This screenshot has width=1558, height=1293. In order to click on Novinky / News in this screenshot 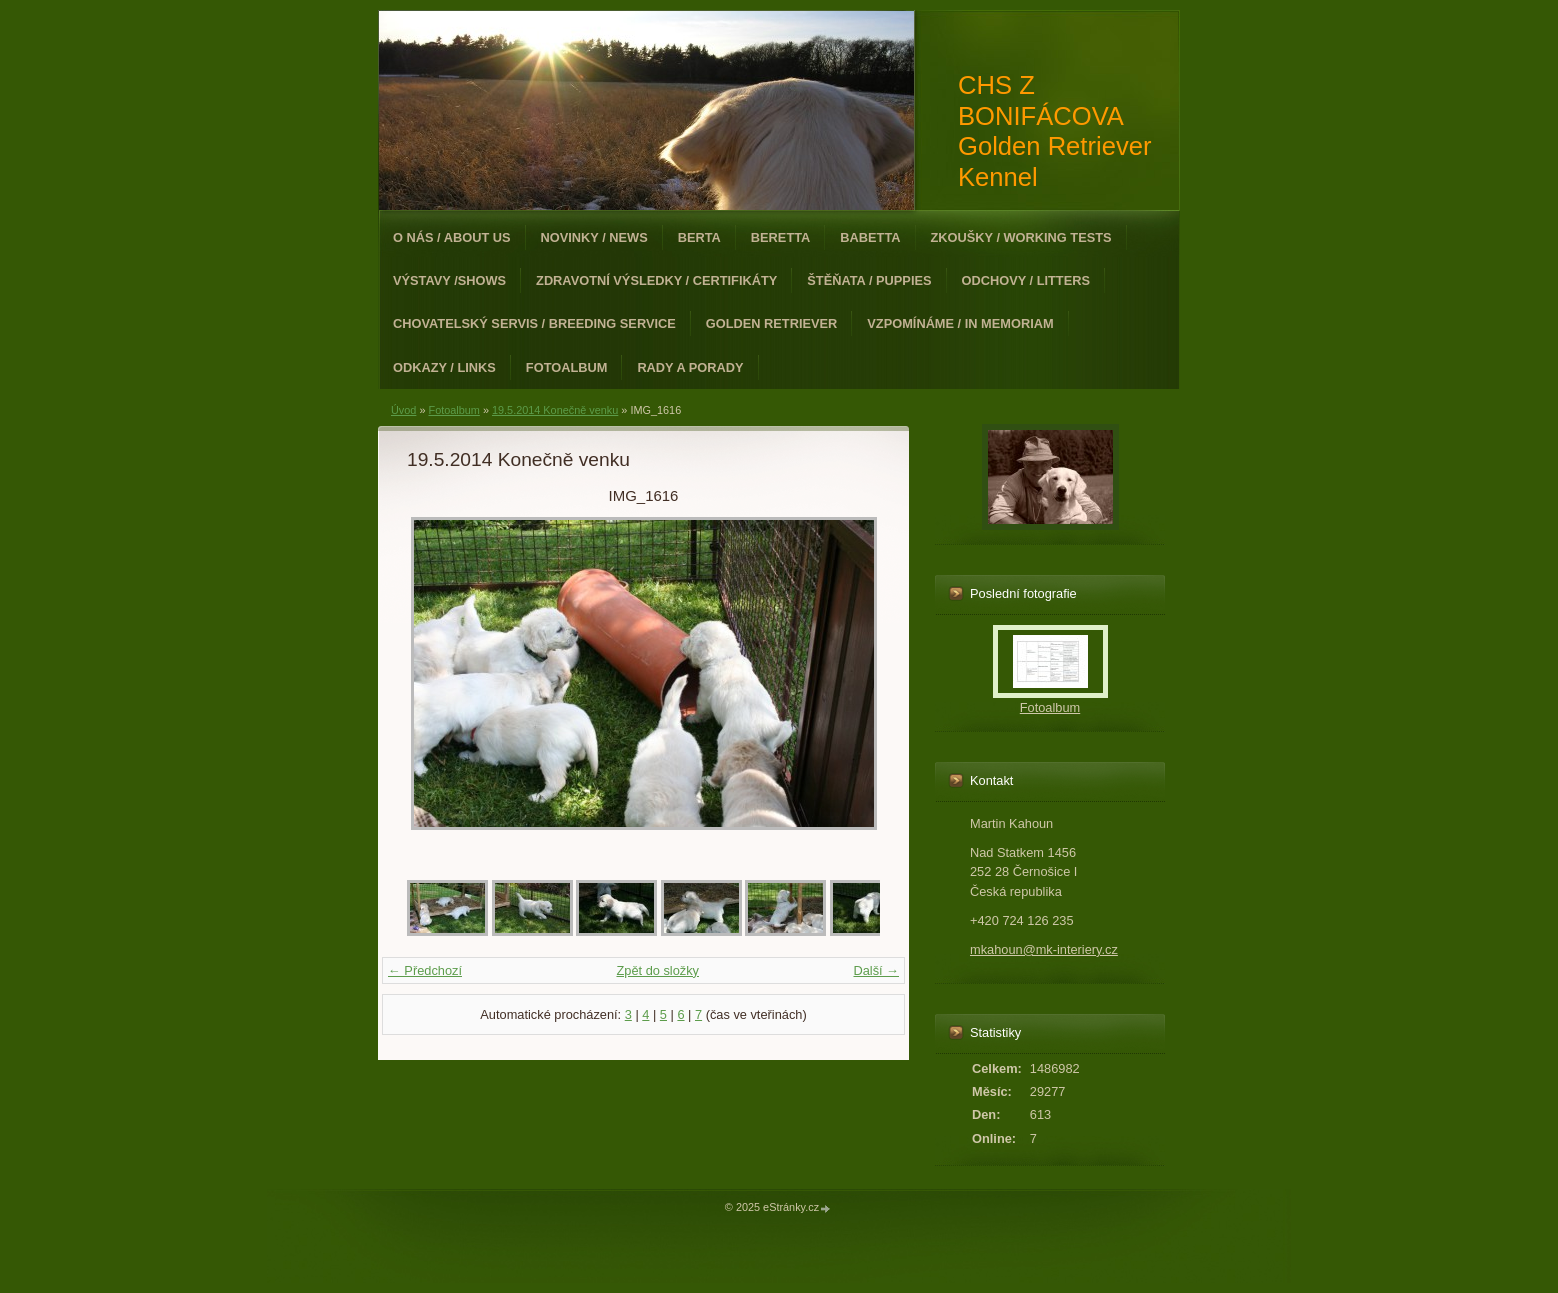, I will do `click(594, 237)`.